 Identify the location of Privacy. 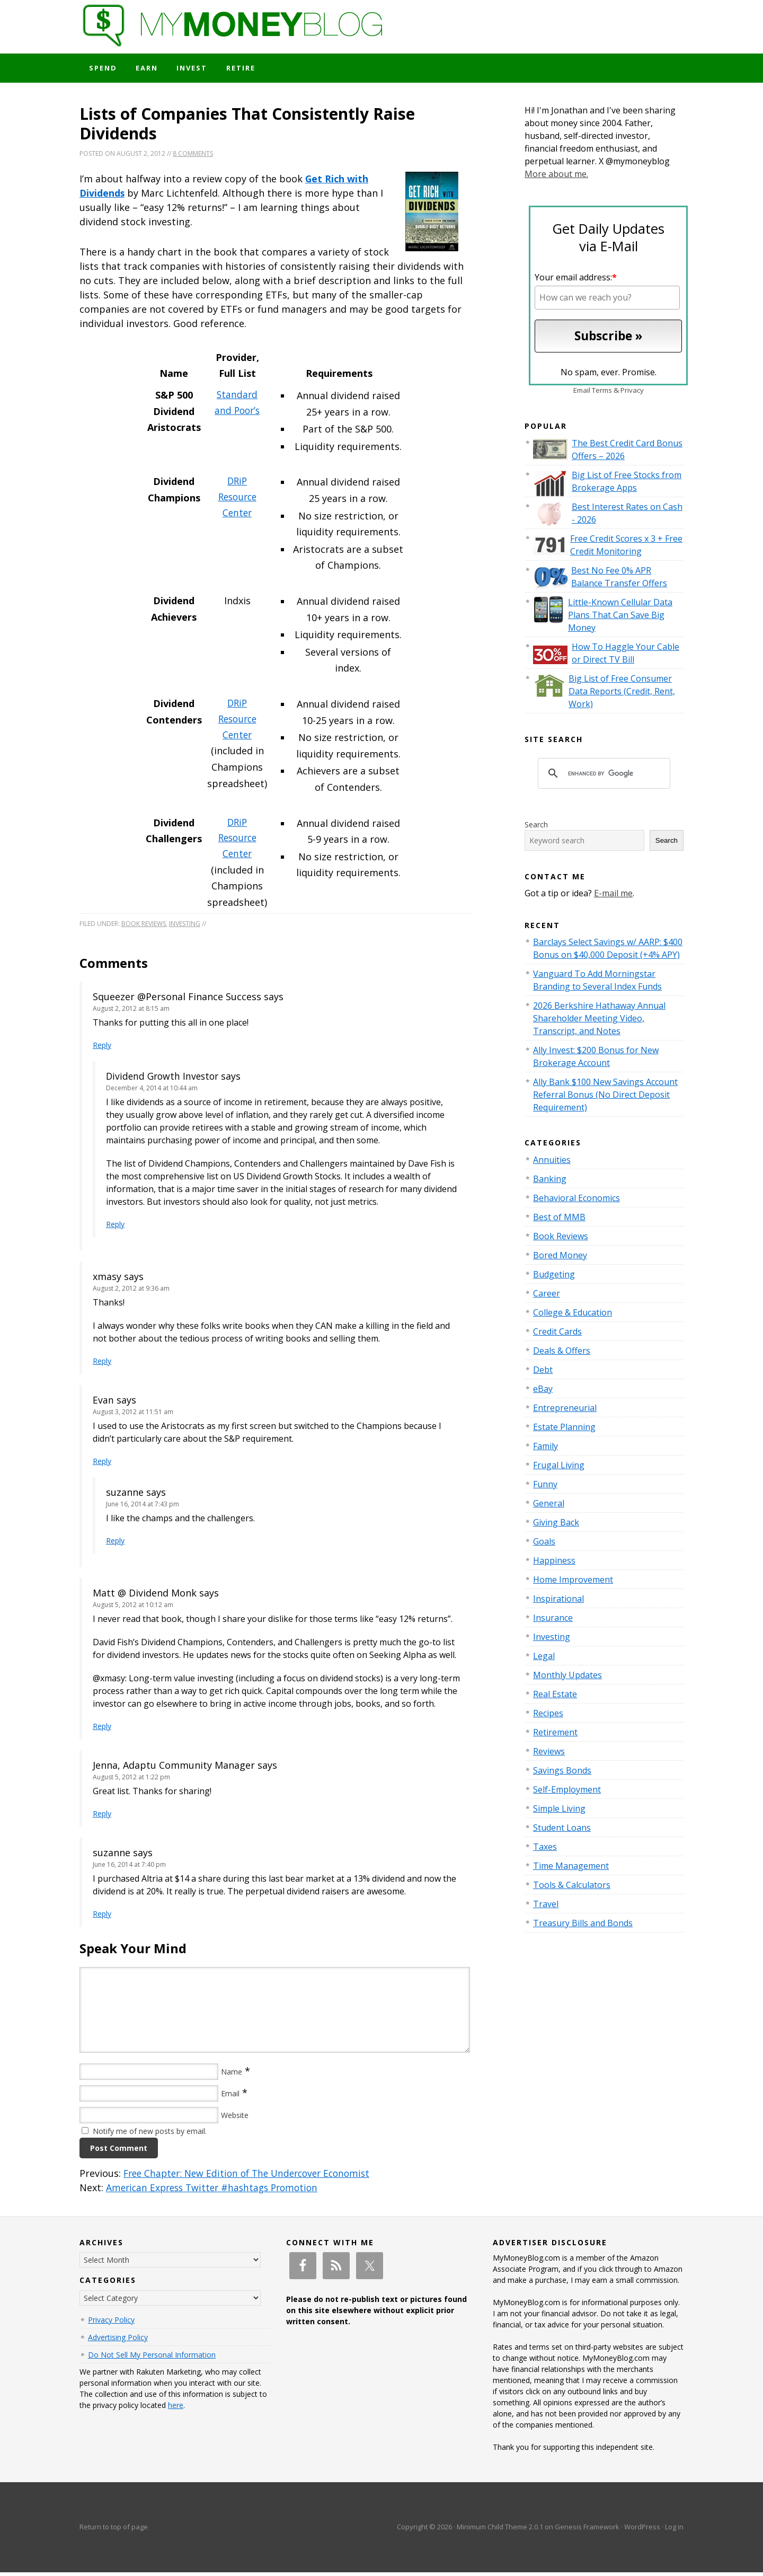
(632, 393).